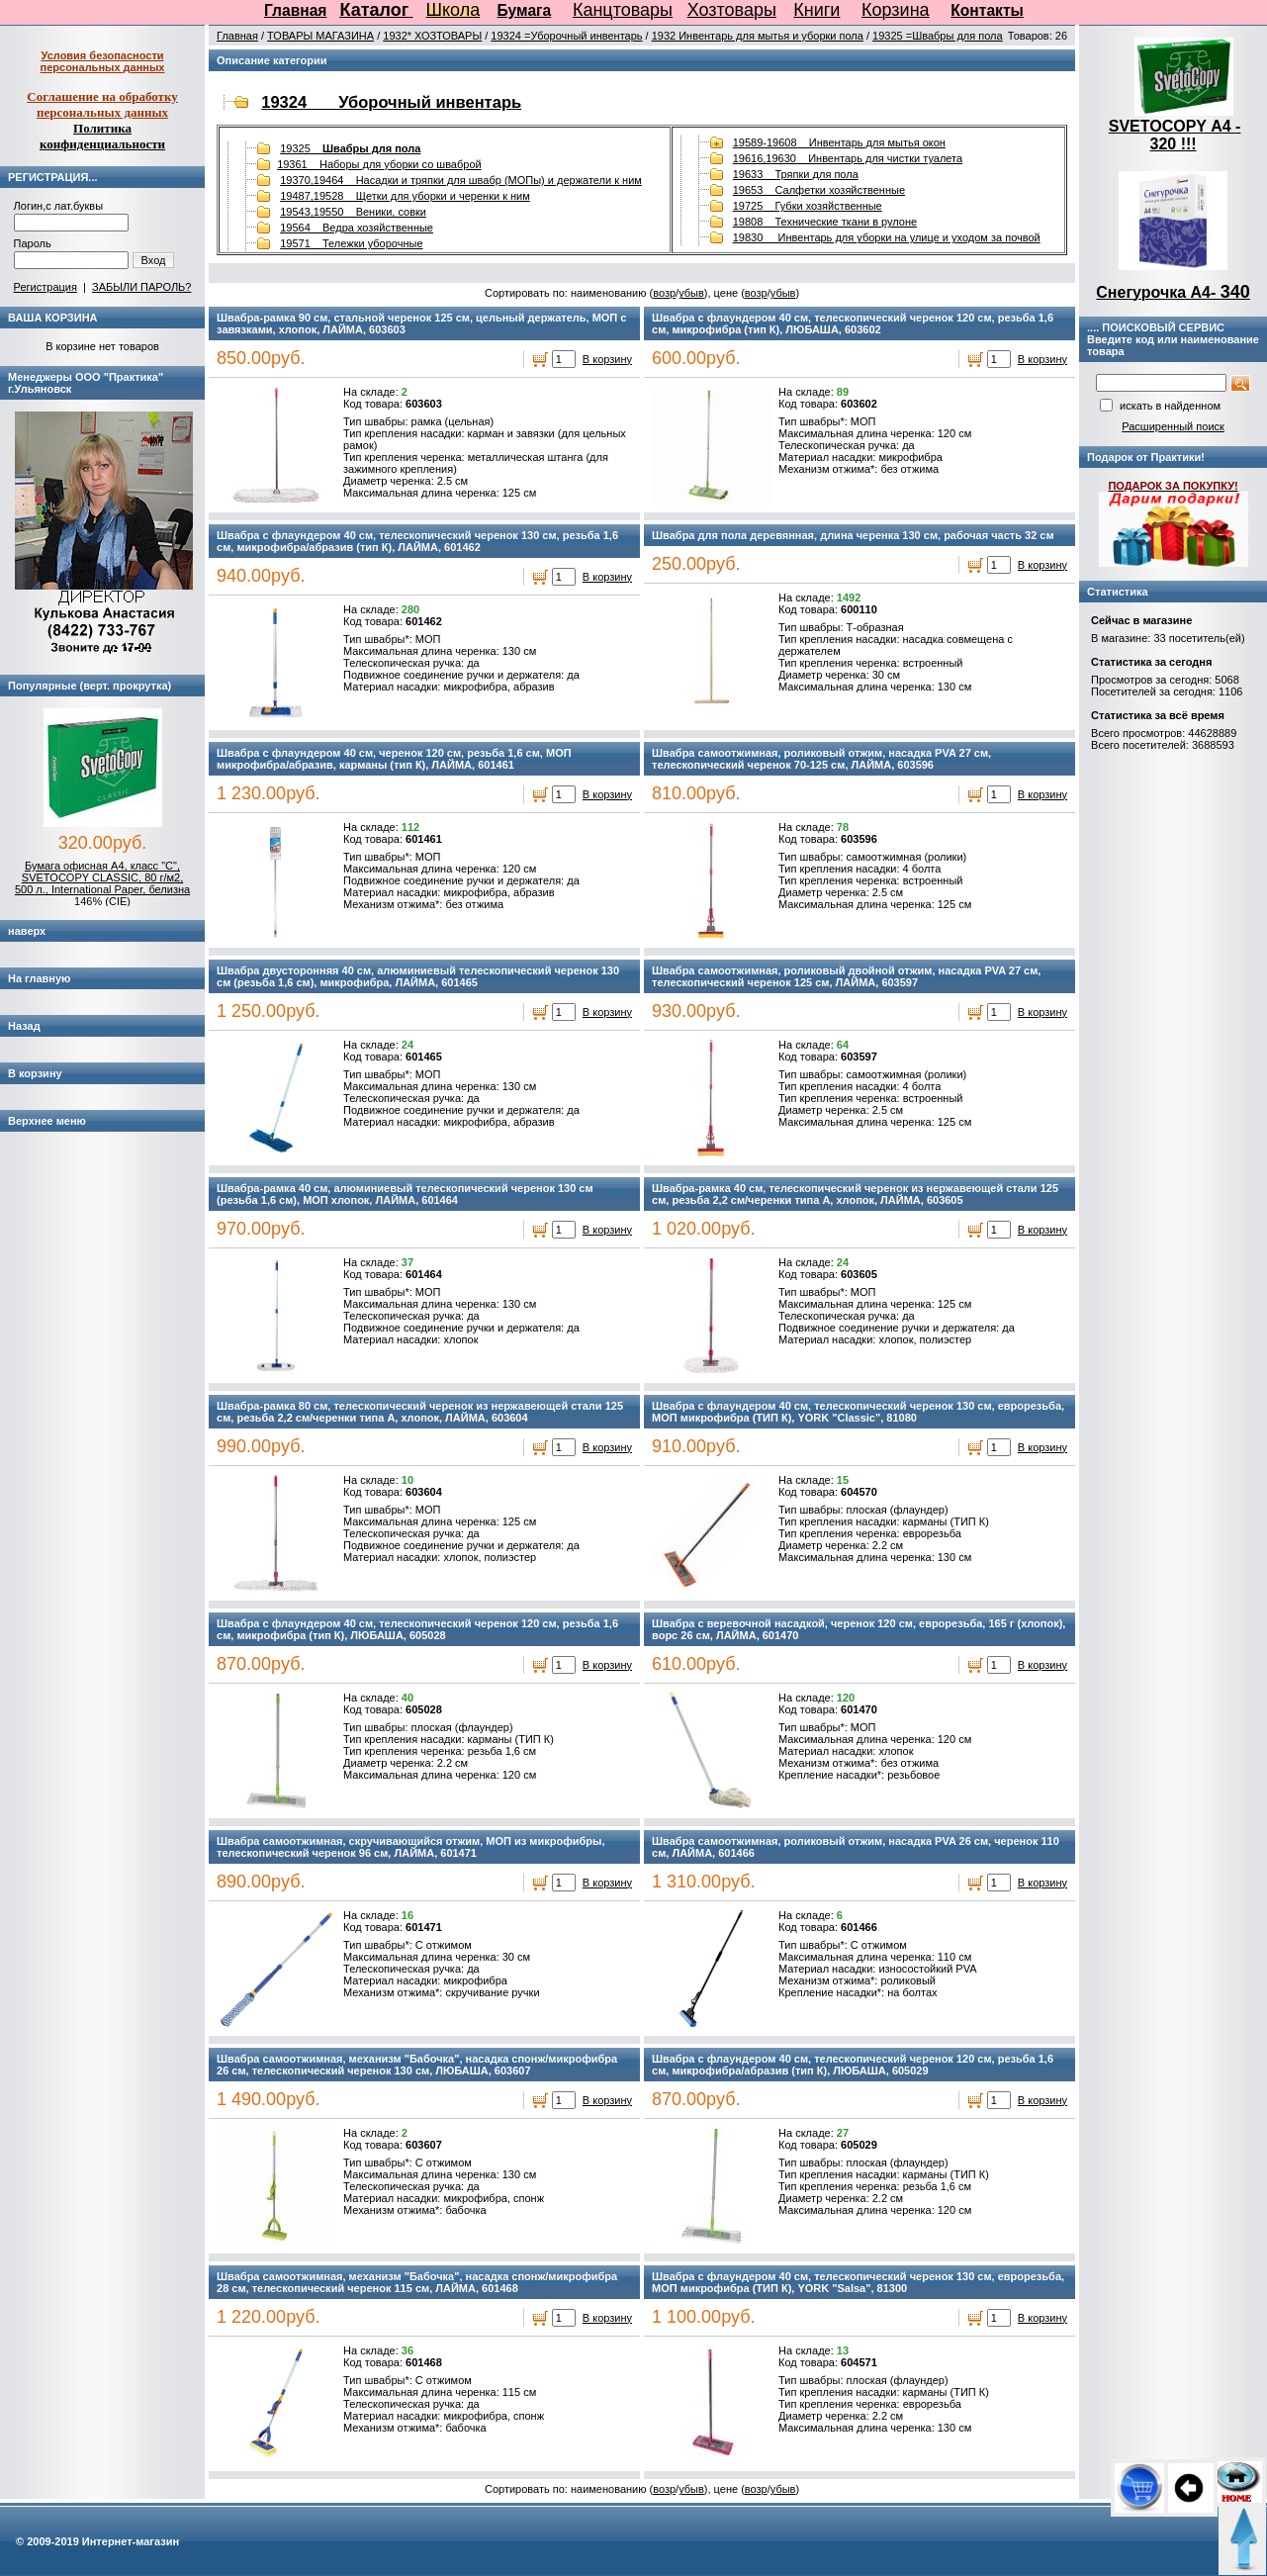  I want to click on 19571 Тележки уборочные, so click(351, 243).